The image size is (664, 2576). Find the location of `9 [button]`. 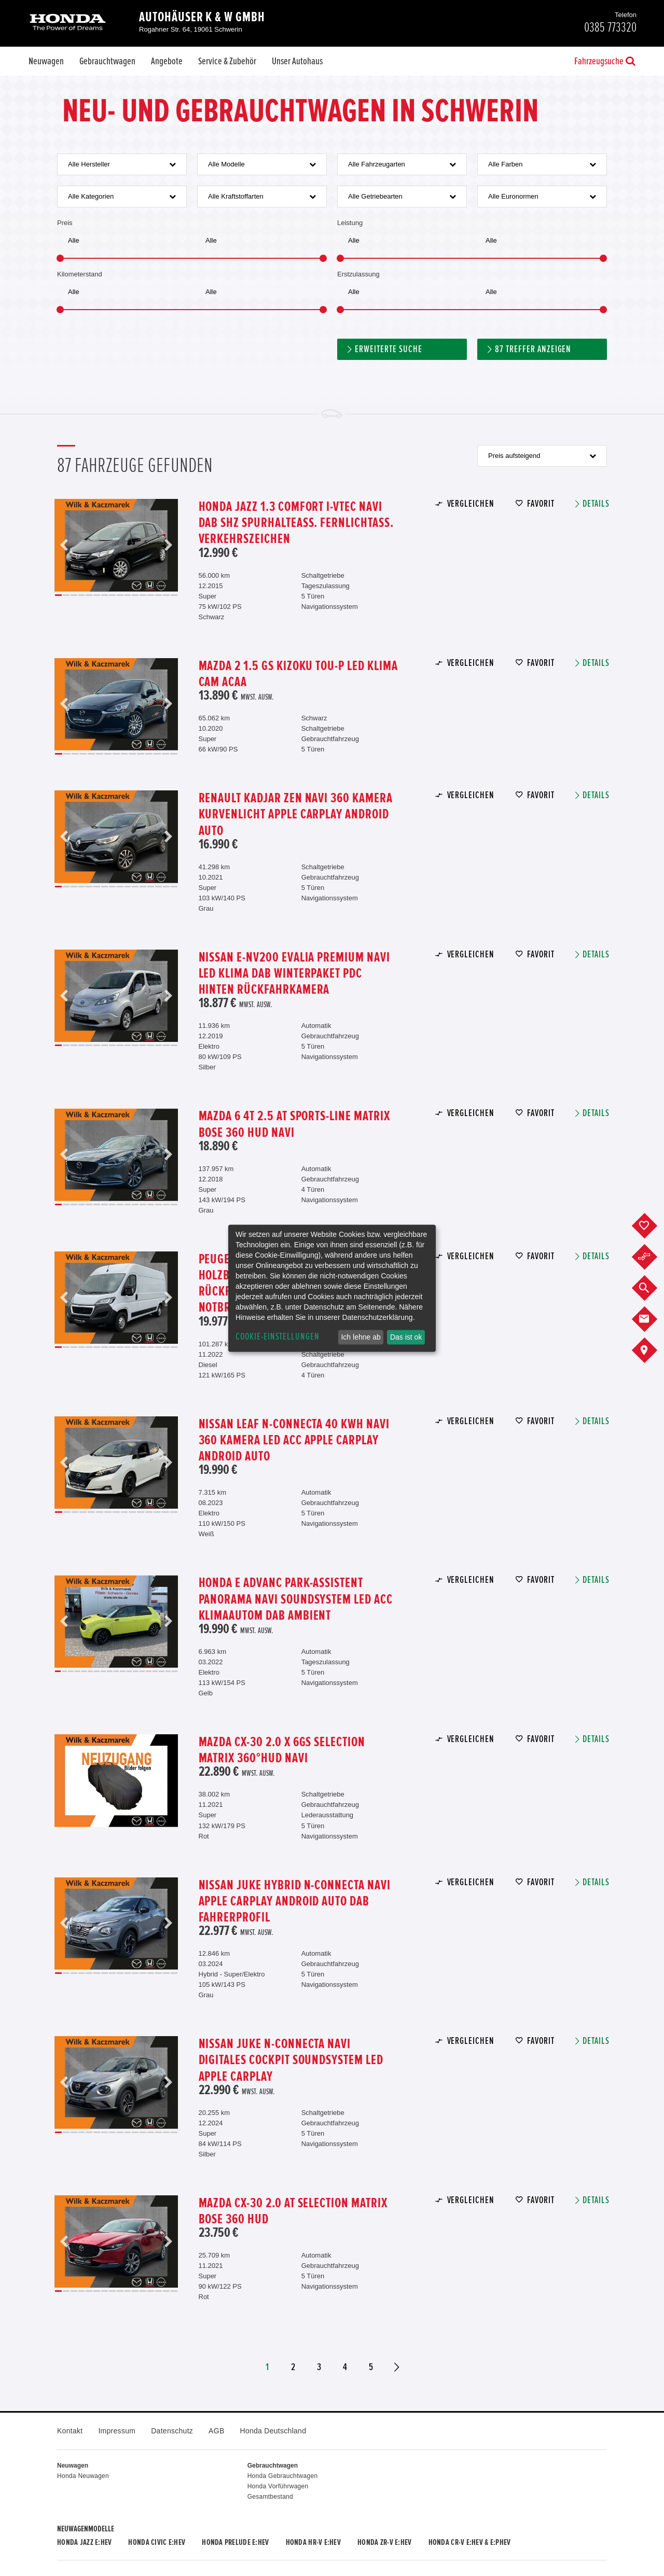

9 [button] is located at coordinates (120, 595).